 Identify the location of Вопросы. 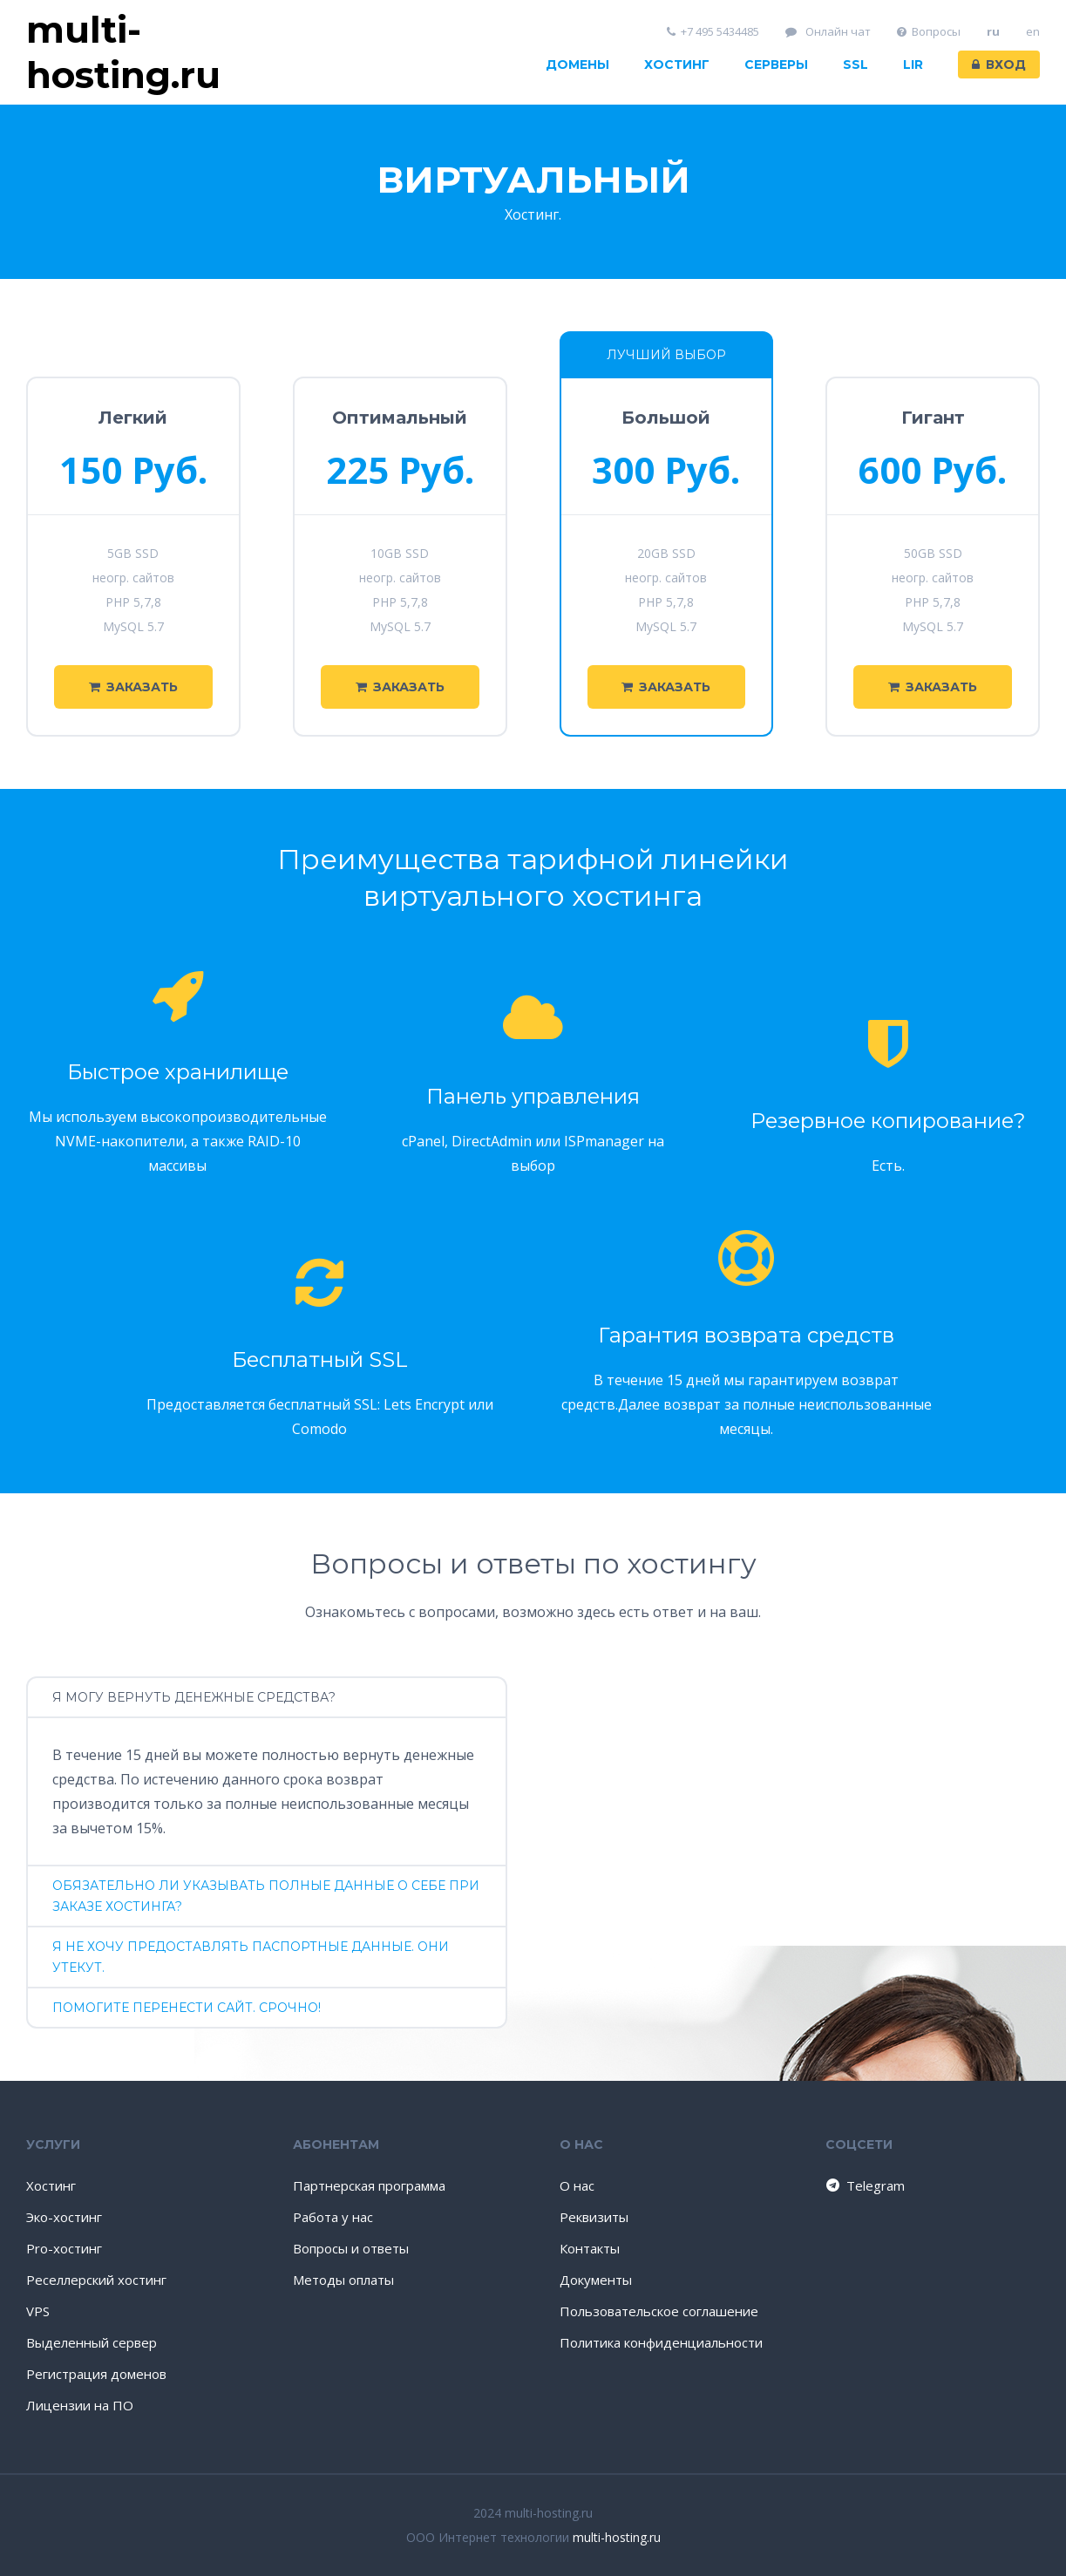
(929, 31).